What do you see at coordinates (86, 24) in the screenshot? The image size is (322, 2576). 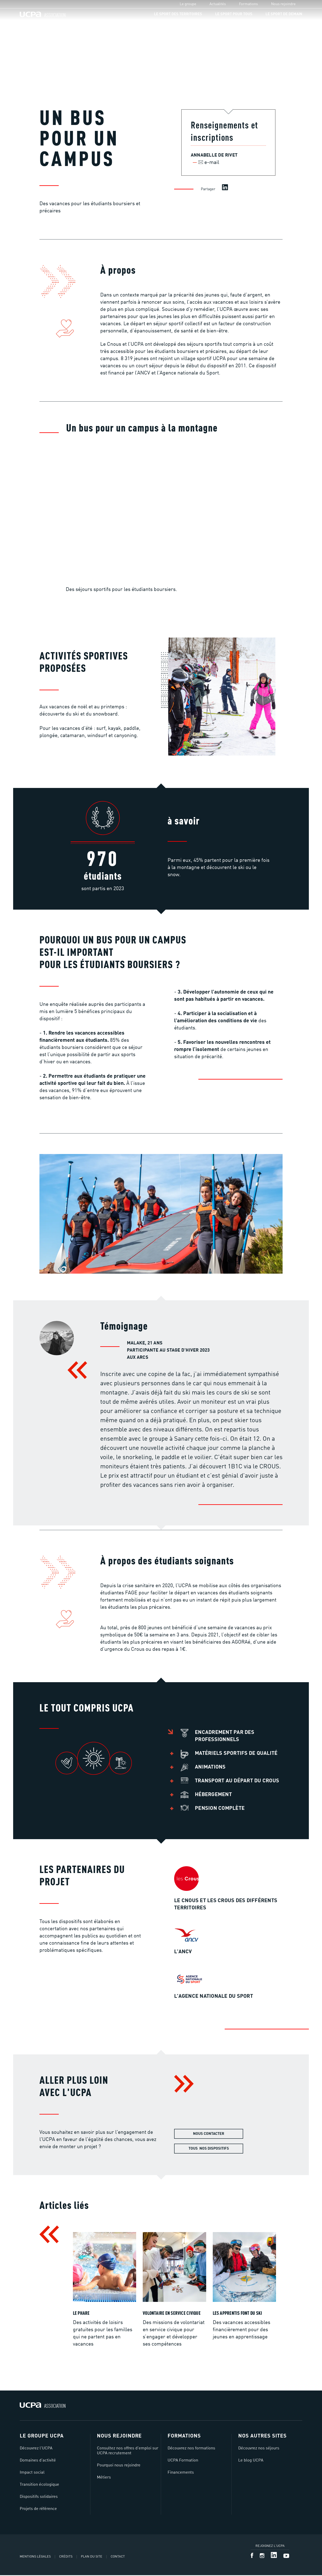 I see `Dispositifs solidaires` at bounding box center [86, 24].